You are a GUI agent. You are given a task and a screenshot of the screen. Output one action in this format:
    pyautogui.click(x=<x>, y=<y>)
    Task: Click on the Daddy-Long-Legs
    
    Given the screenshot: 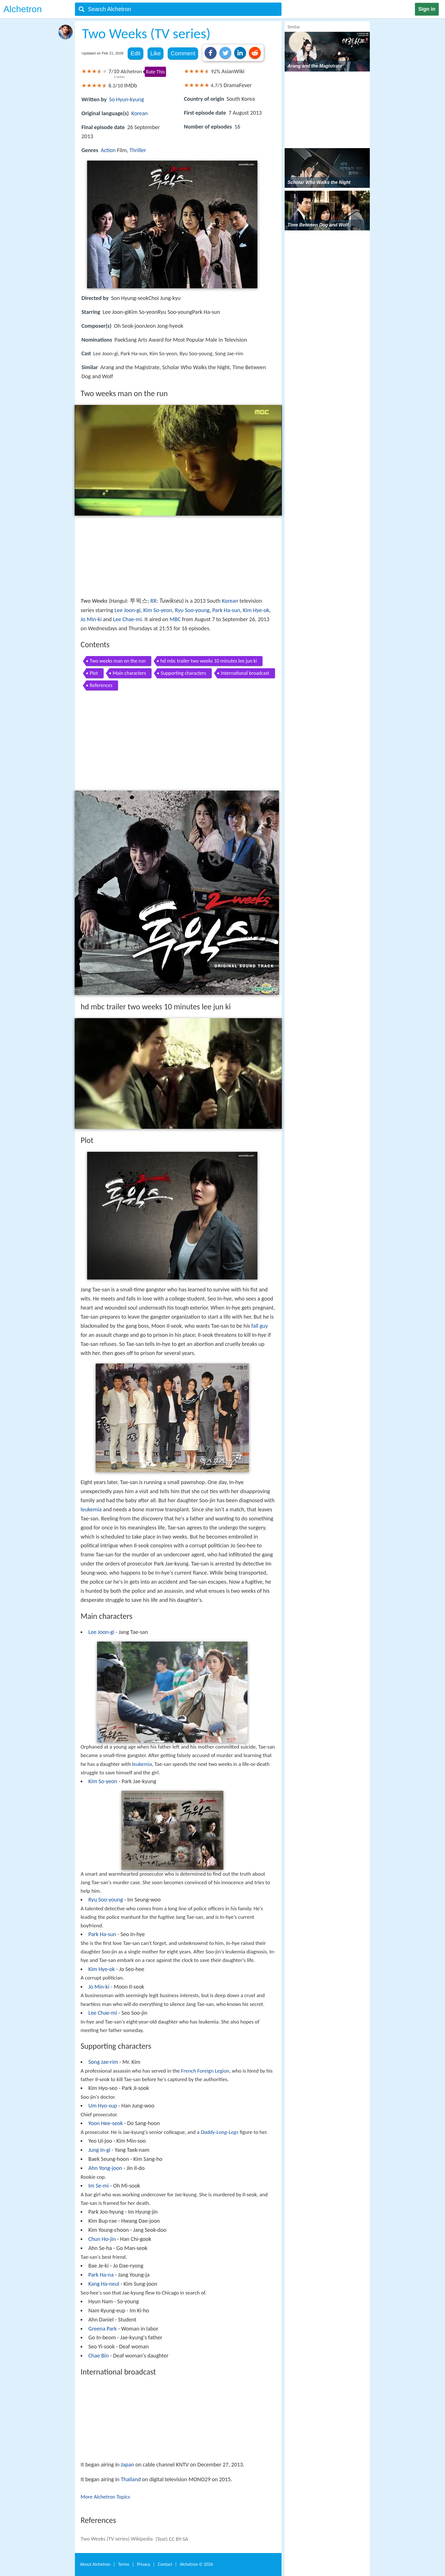 What is the action you would take?
    pyautogui.click(x=219, y=2132)
    